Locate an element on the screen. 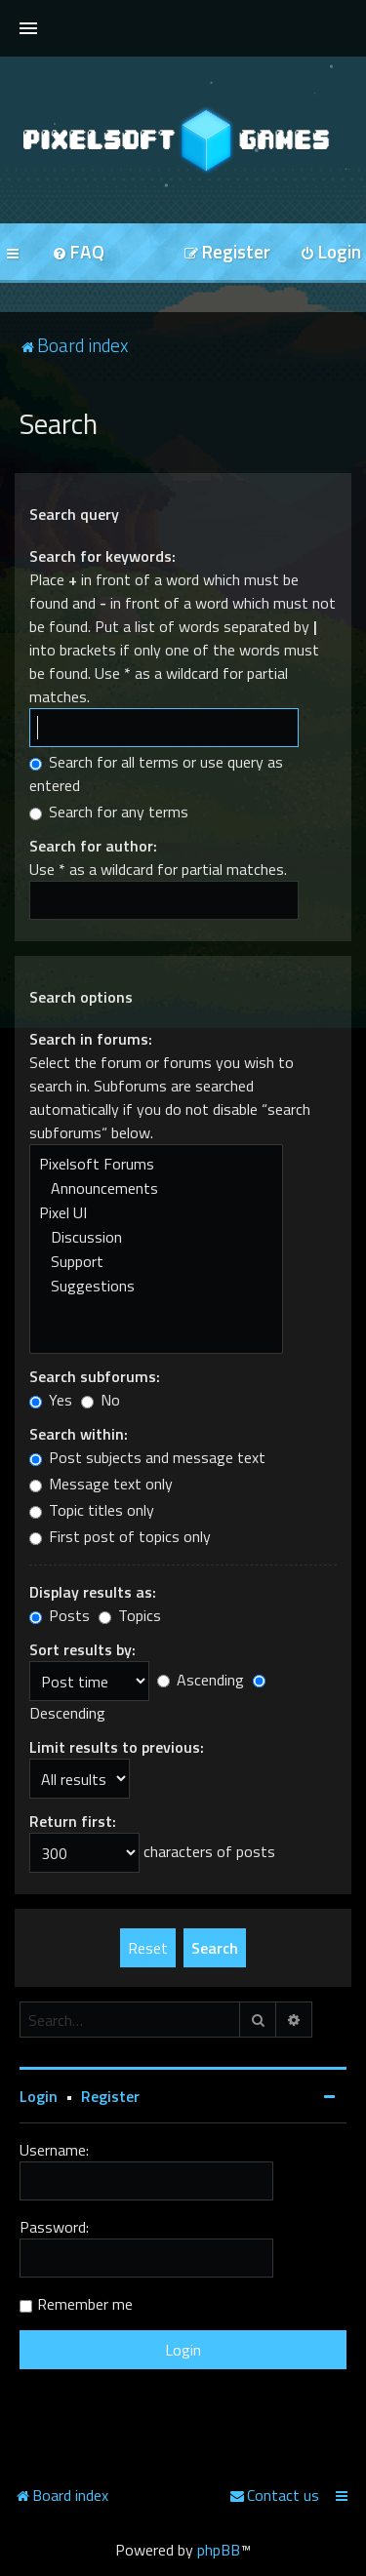 This screenshot has height=2576, width=366. Message text only is located at coordinates (101, 1483).